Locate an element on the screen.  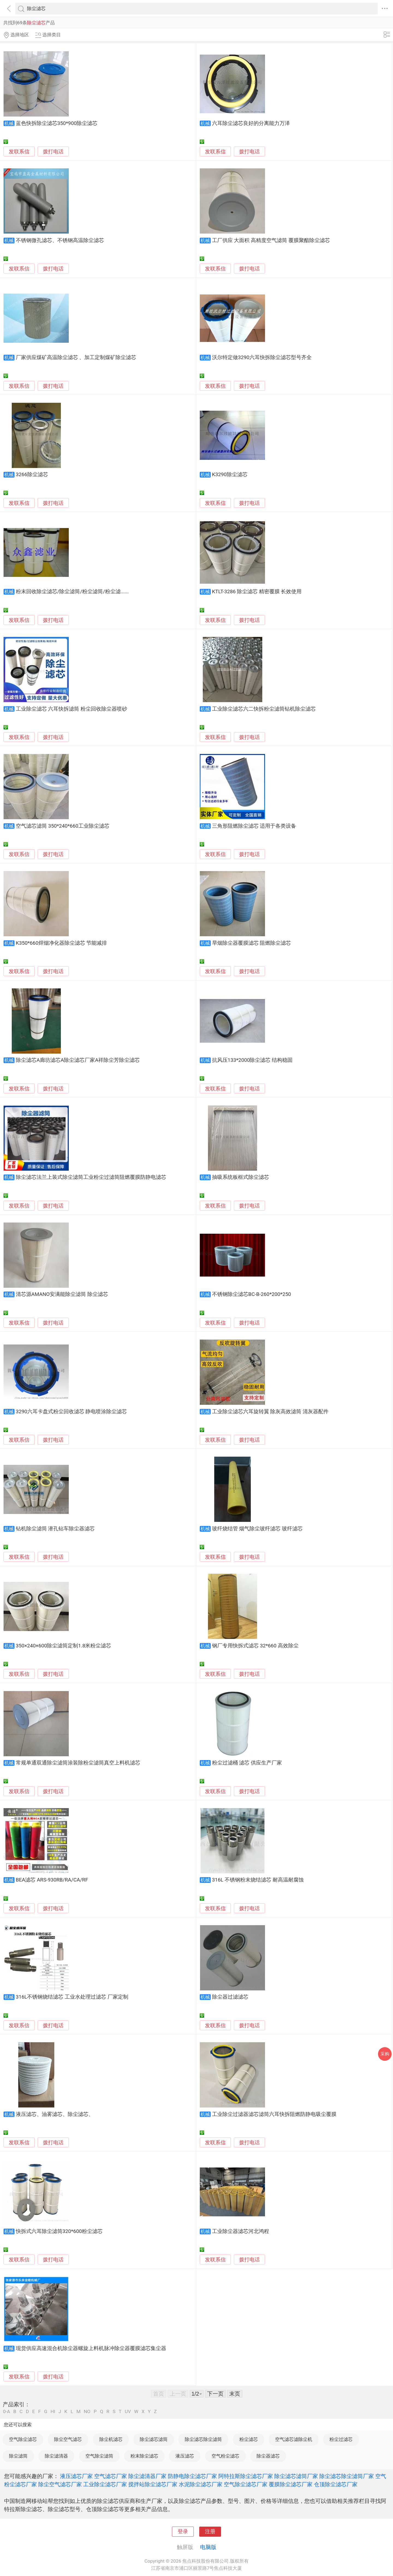
粉尘过滤芯 is located at coordinates (341, 2439).